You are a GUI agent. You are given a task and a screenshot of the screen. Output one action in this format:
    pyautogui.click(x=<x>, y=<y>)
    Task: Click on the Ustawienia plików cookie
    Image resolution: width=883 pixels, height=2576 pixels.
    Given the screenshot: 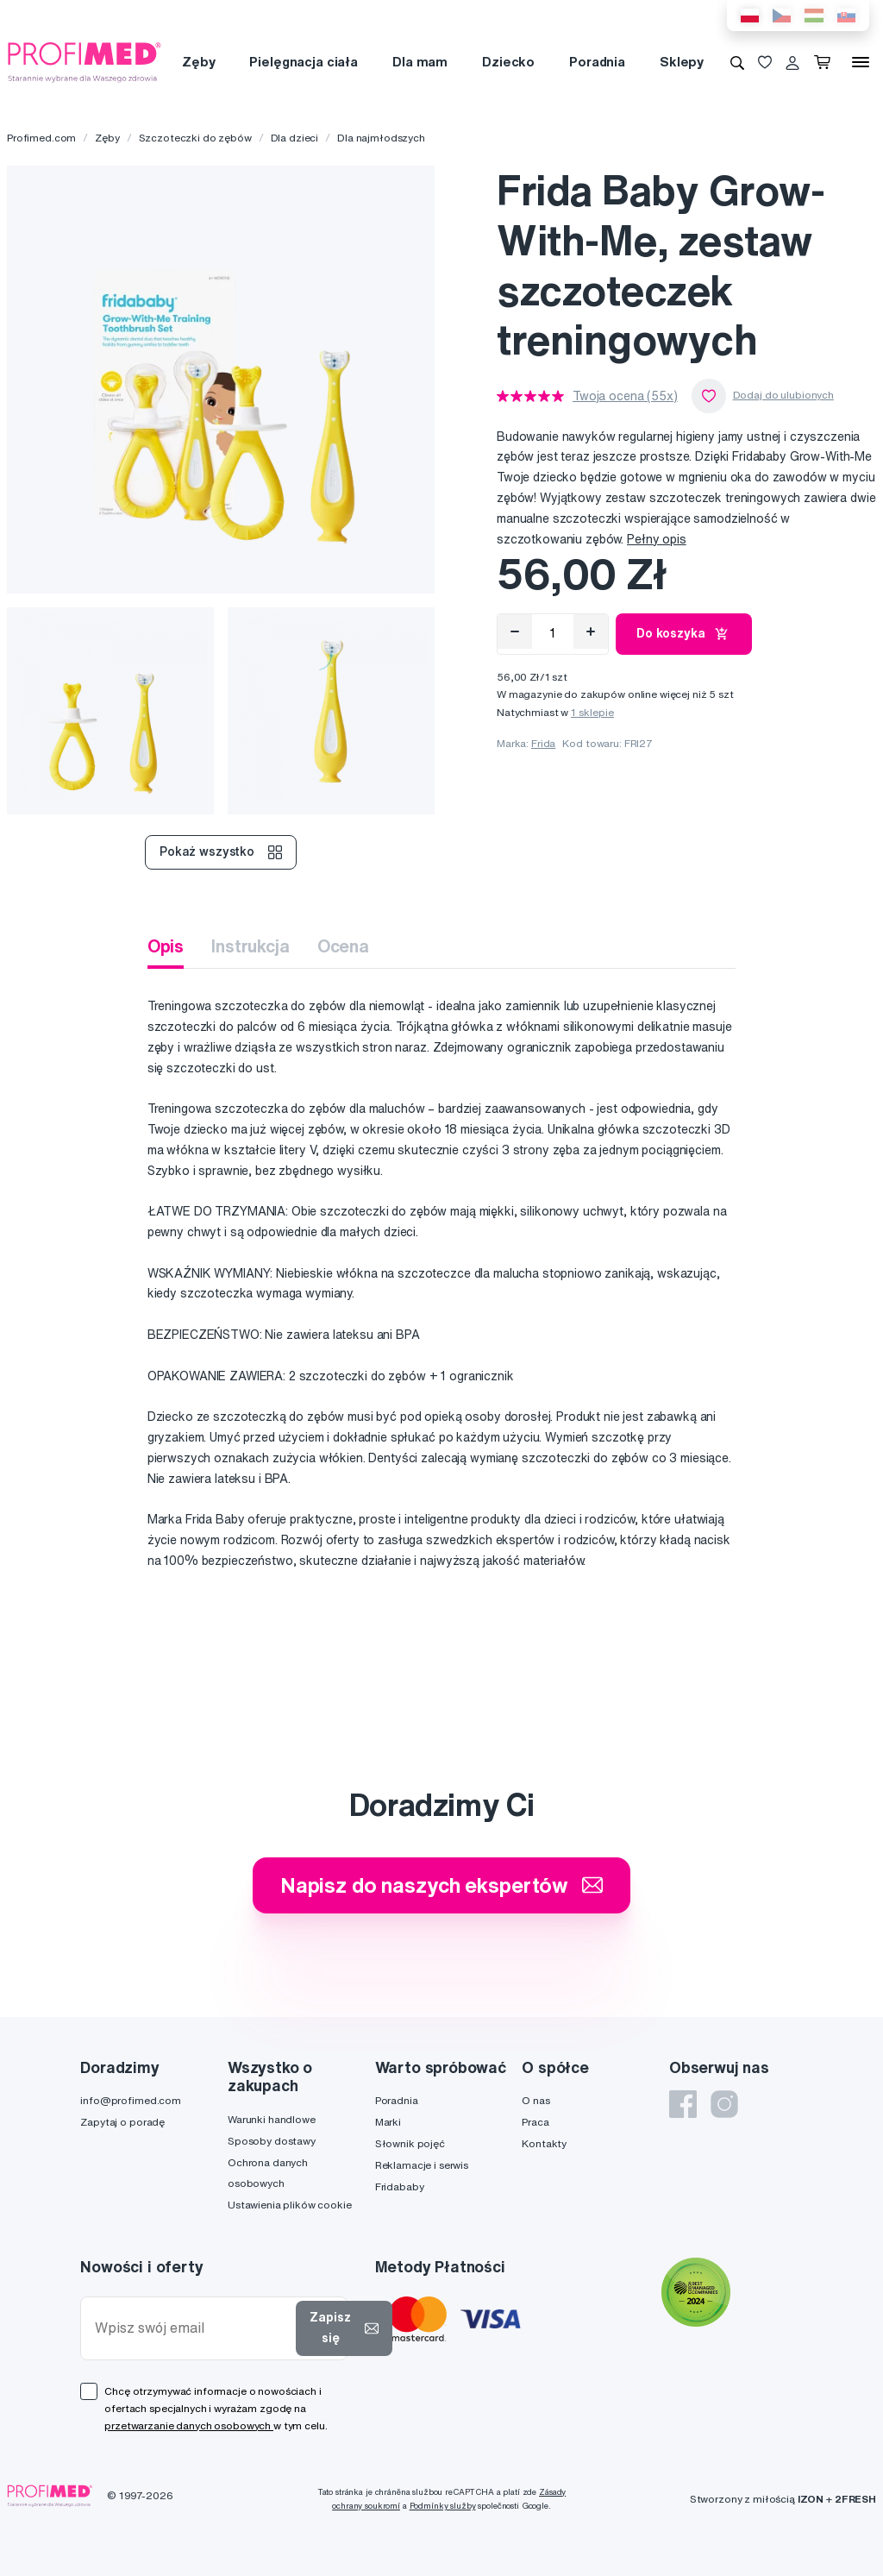 What is the action you would take?
    pyautogui.click(x=290, y=2204)
    